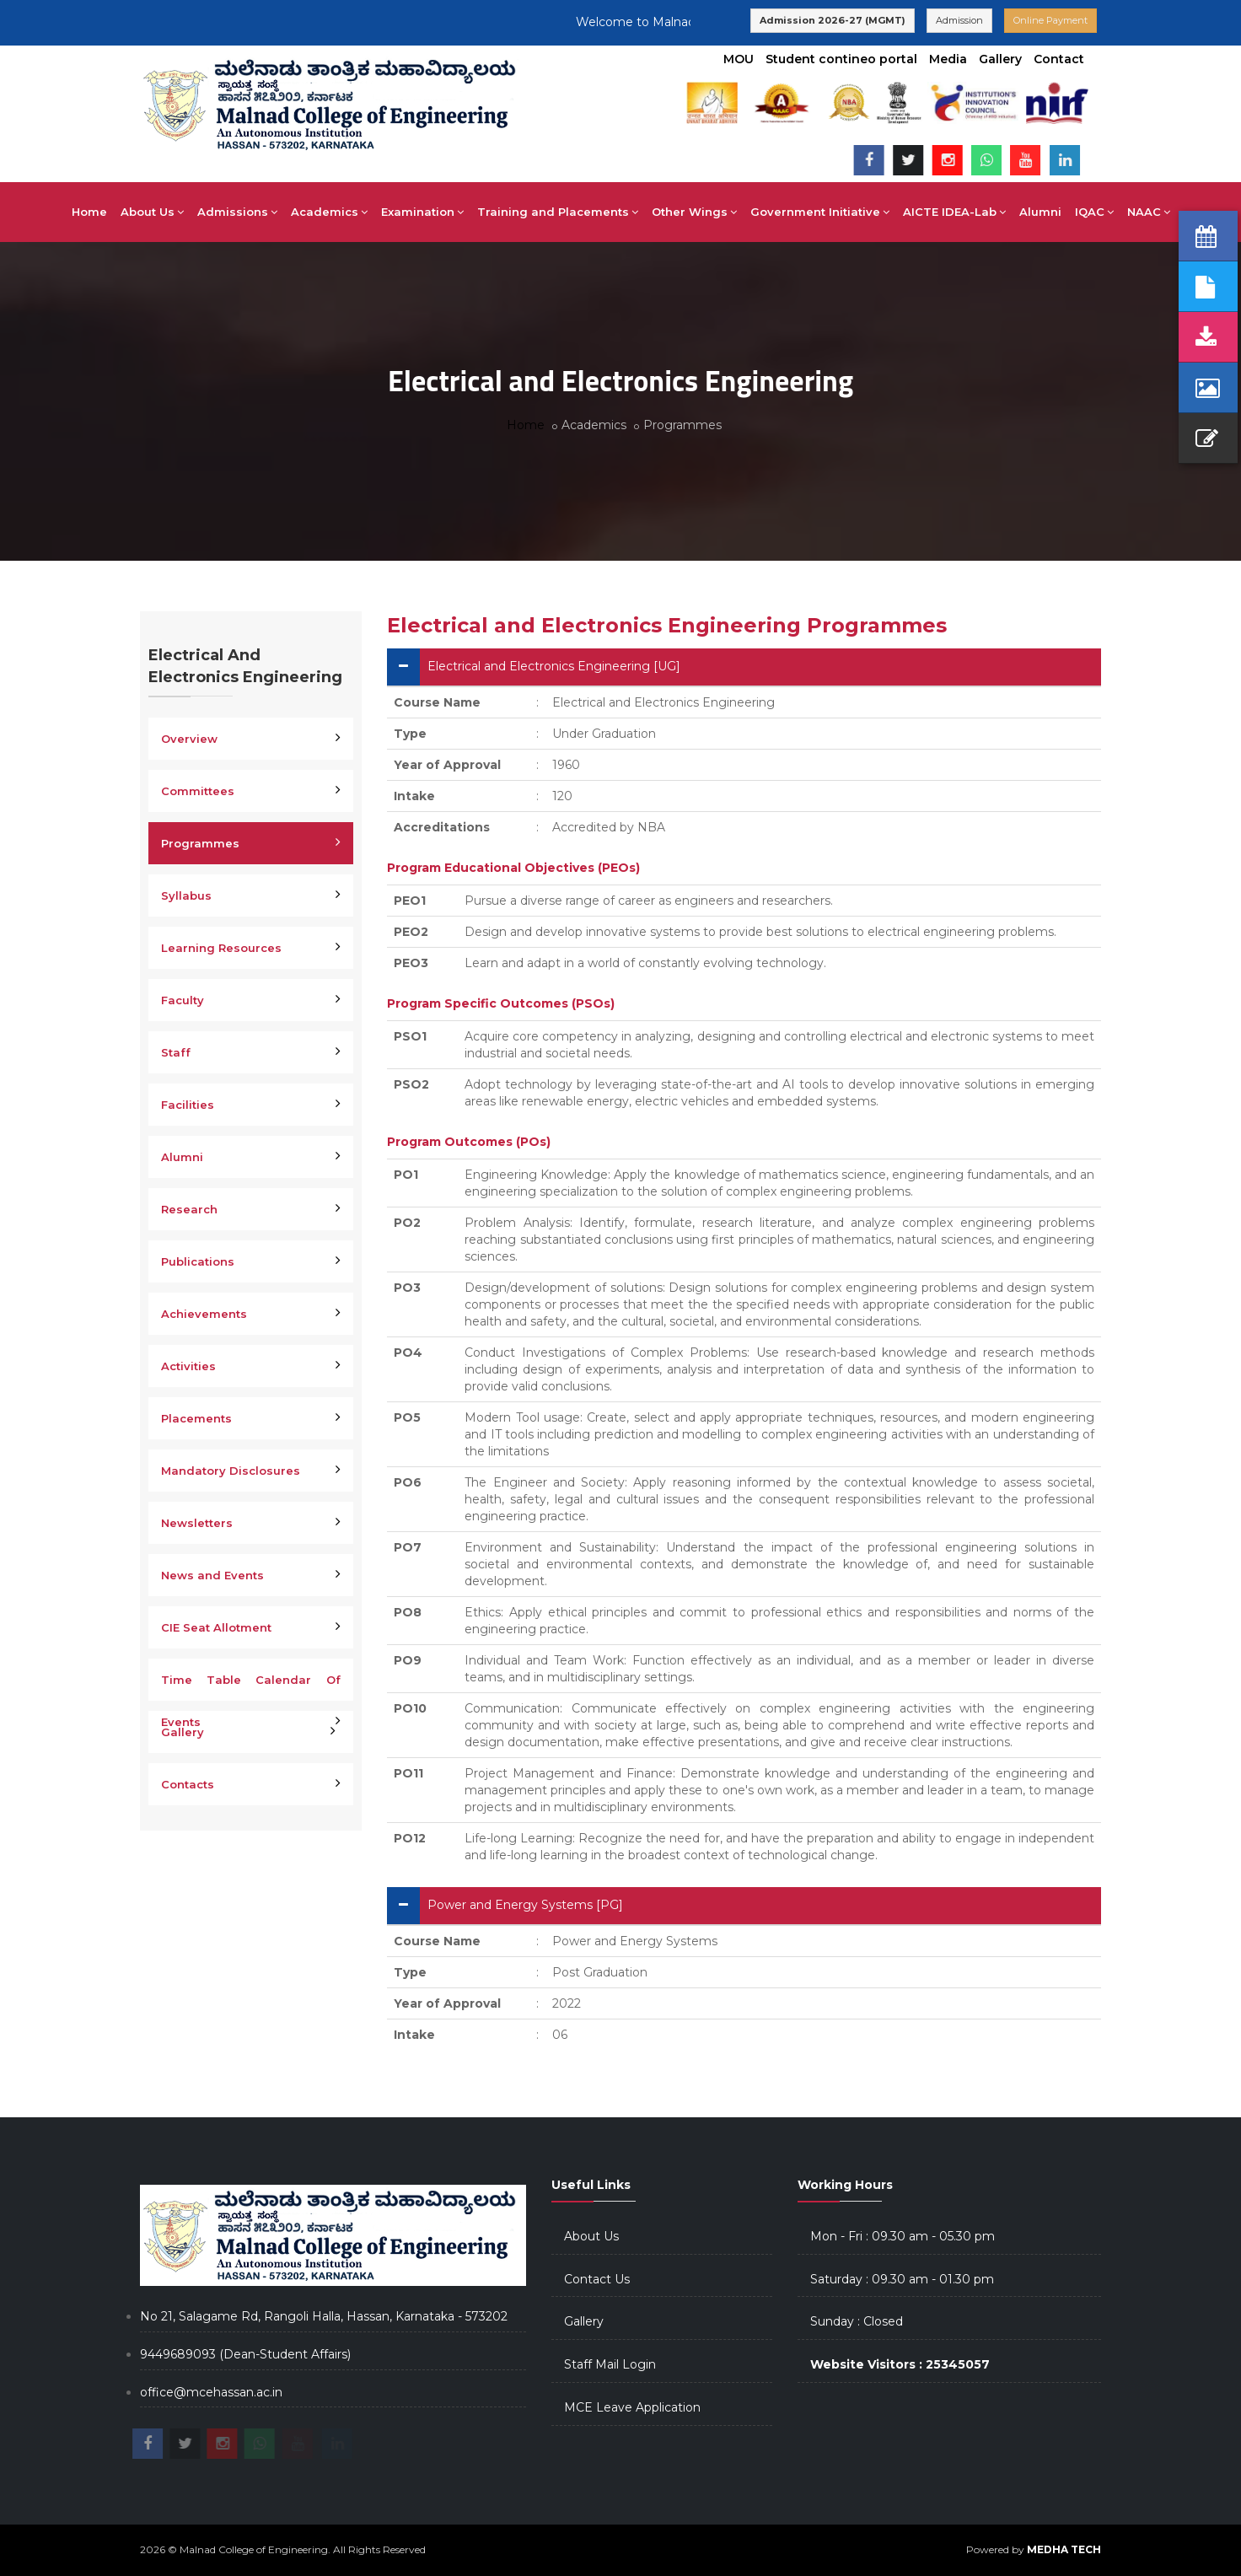 The width and height of the screenshot is (1241, 2576). What do you see at coordinates (189, 1209) in the screenshot?
I see `Research` at bounding box center [189, 1209].